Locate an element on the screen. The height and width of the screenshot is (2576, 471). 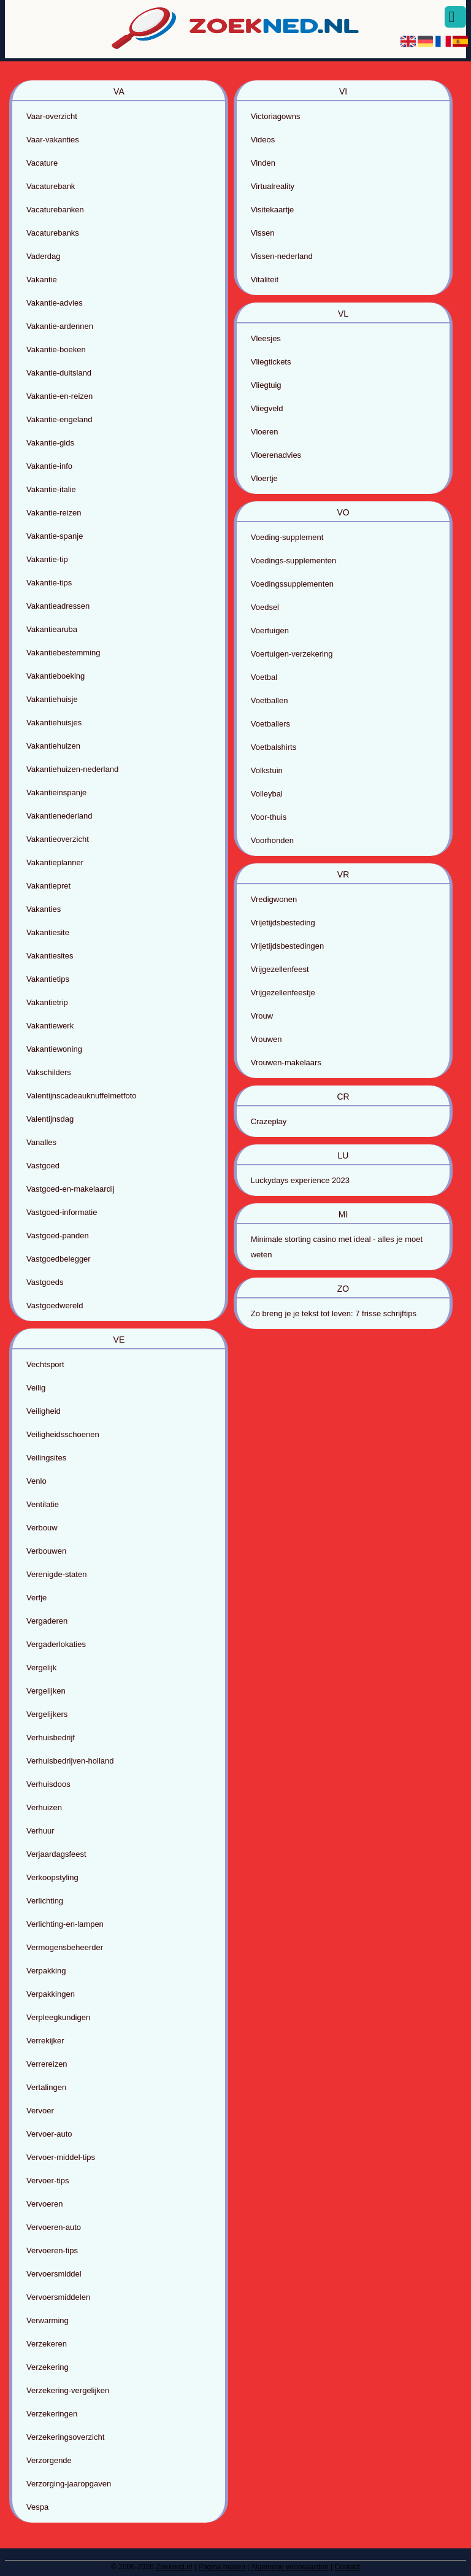
Luckydays experience 2023 is located at coordinates (300, 1180).